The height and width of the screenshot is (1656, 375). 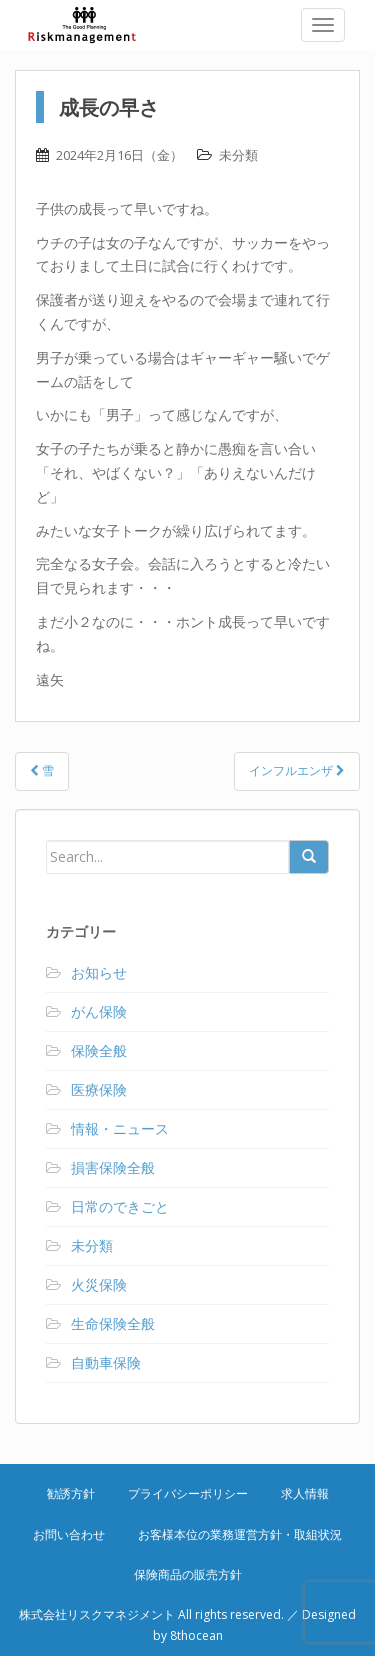 I want to click on お知らせ, so click(x=99, y=972).